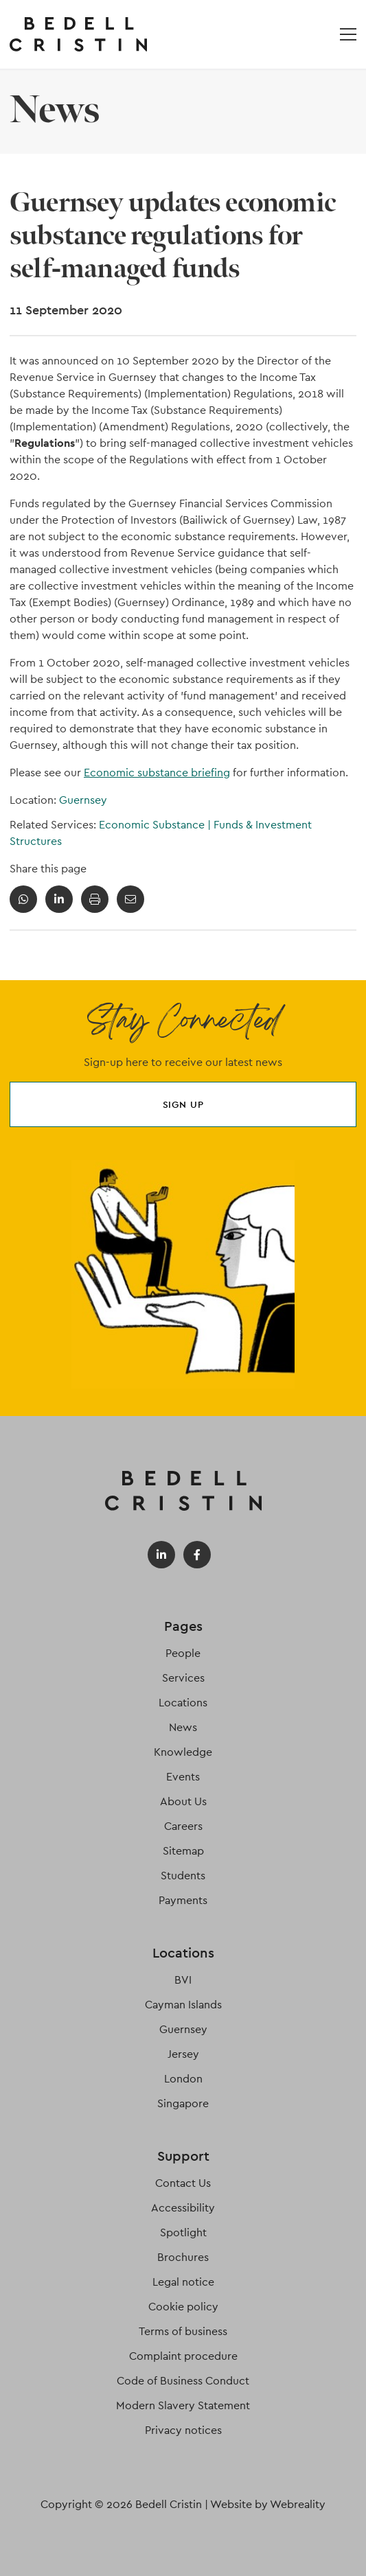 The height and width of the screenshot is (2576, 366). What do you see at coordinates (183, 2331) in the screenshot?
I see `Terms of business` at bounding box center [183, 2331].